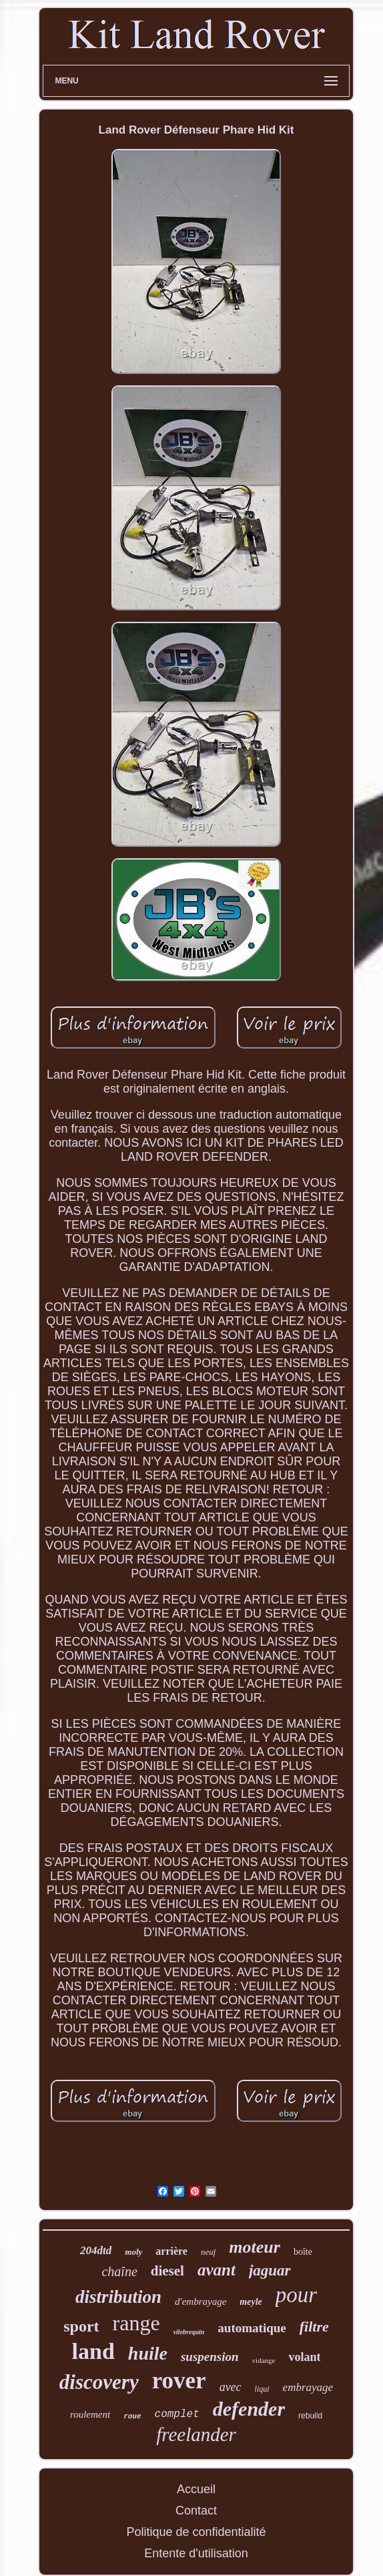  What do you see at coordinates (177, 2414) in the screenshot?
I see `complet` at bounding box center [177, 2414].